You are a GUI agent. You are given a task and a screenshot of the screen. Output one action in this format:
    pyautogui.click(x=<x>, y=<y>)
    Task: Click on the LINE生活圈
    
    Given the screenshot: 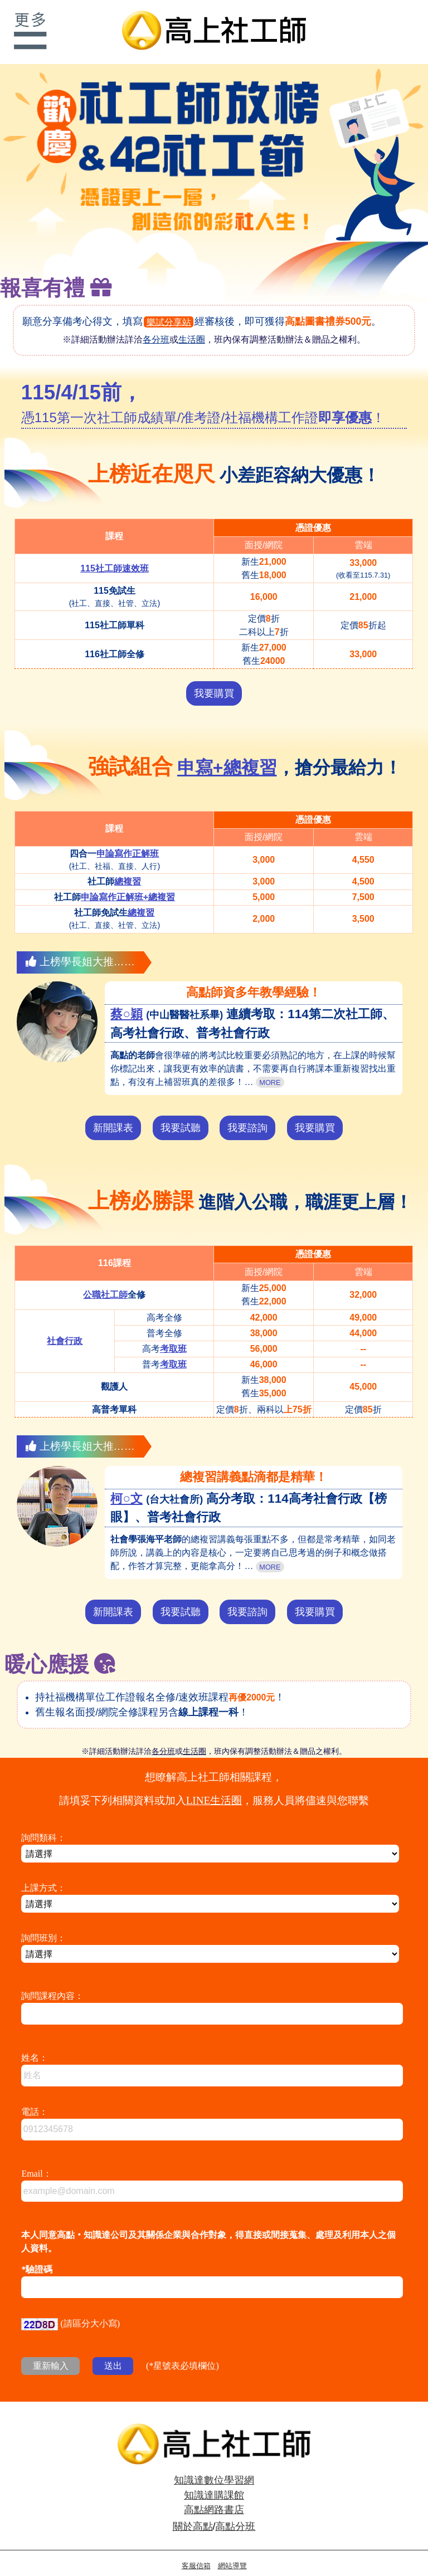 What is the action you would take?
    pyautogui.click(x=214, y=1788)
    